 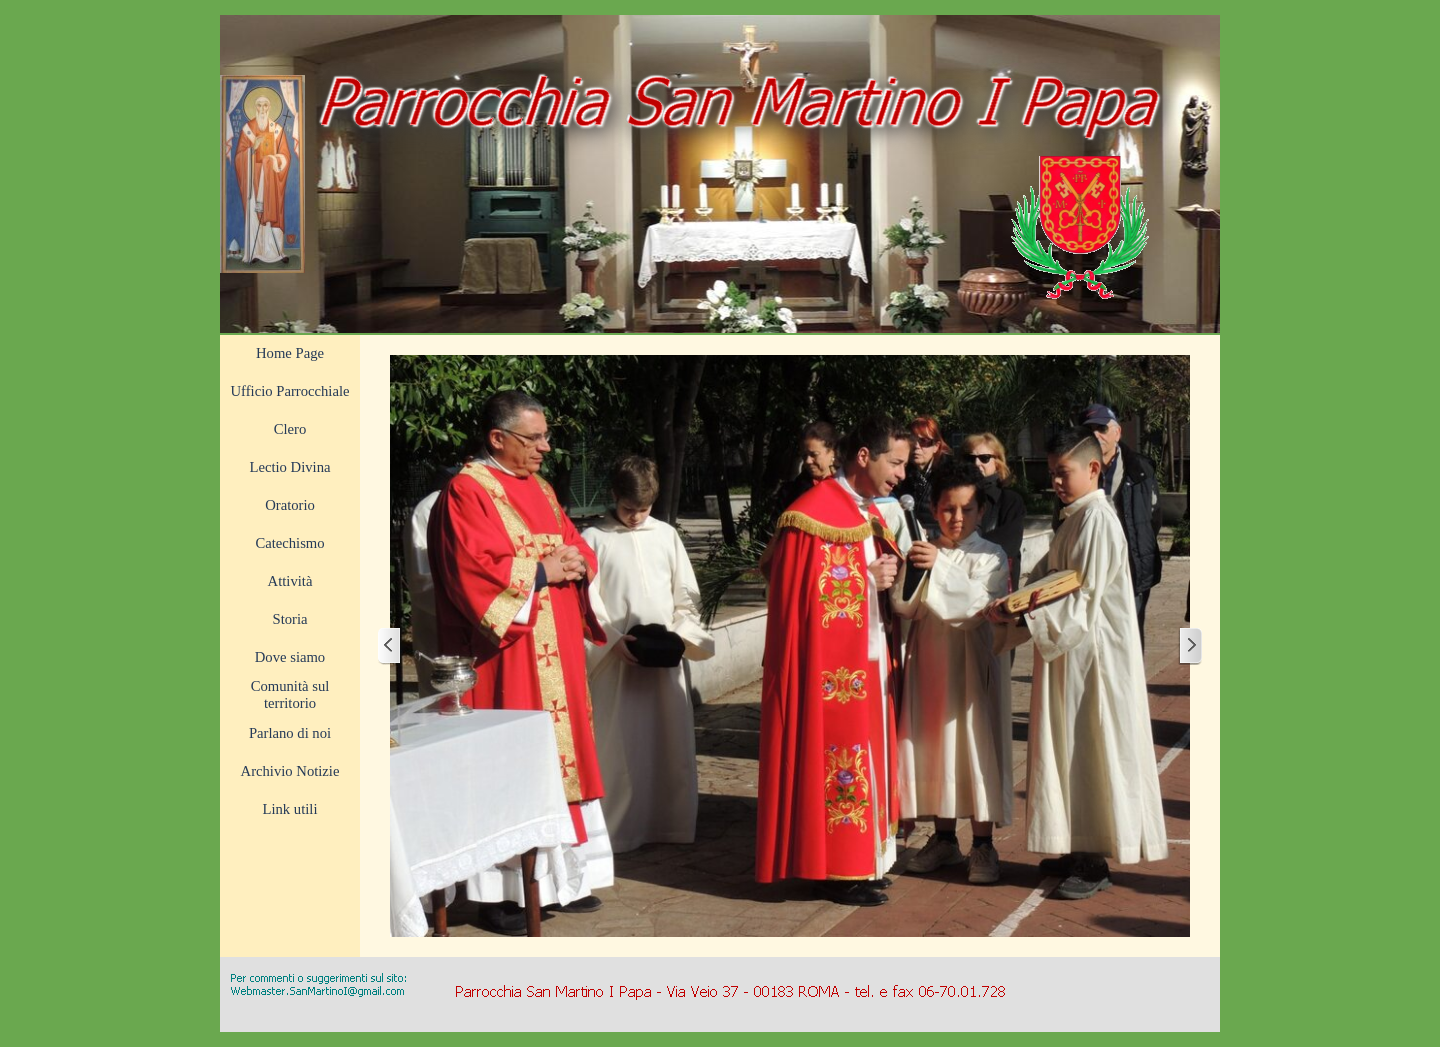 What do you see at coordinates (290, 467) in the screenshot?
I see `Lectio Divina` at bounding box center [290, 467].